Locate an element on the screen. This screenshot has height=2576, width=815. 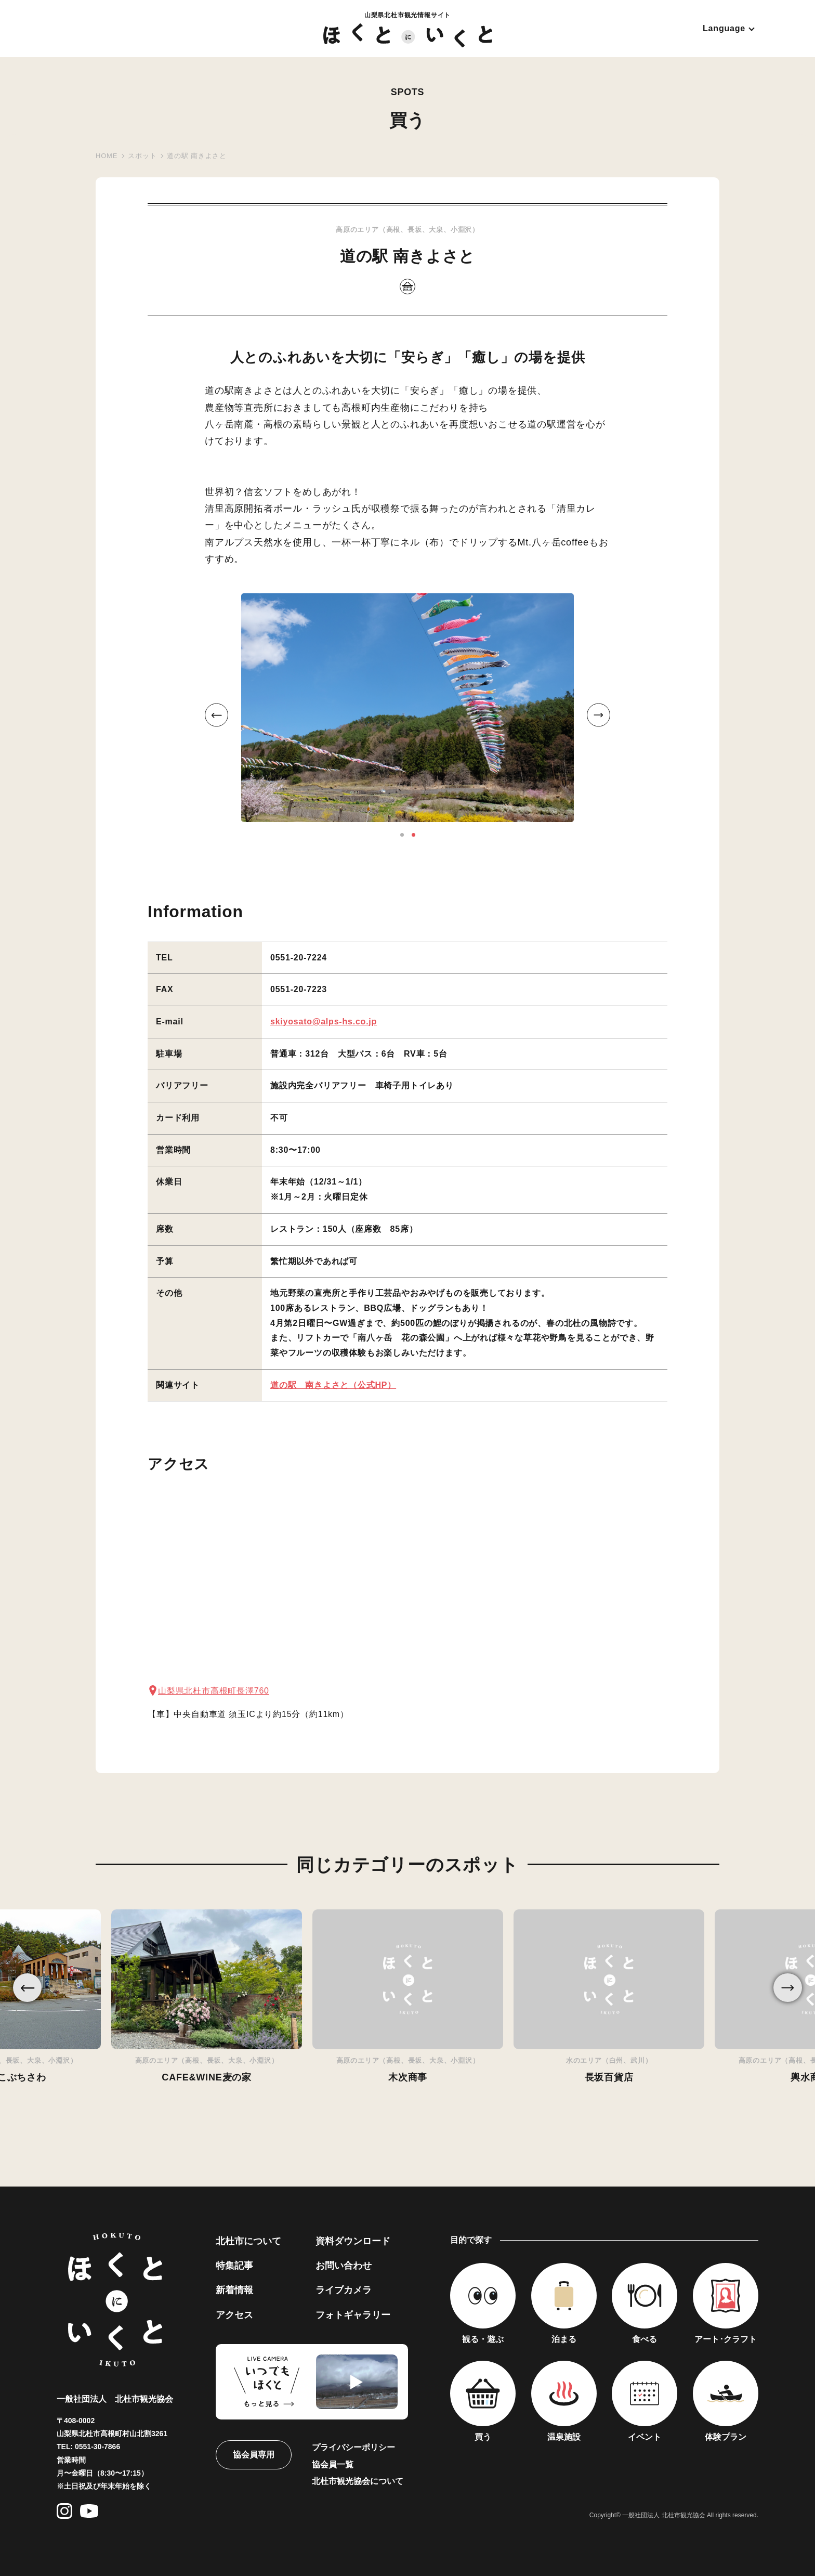
skiyosato@alps-hs.co.jp is located at coordinates (323, 1021).